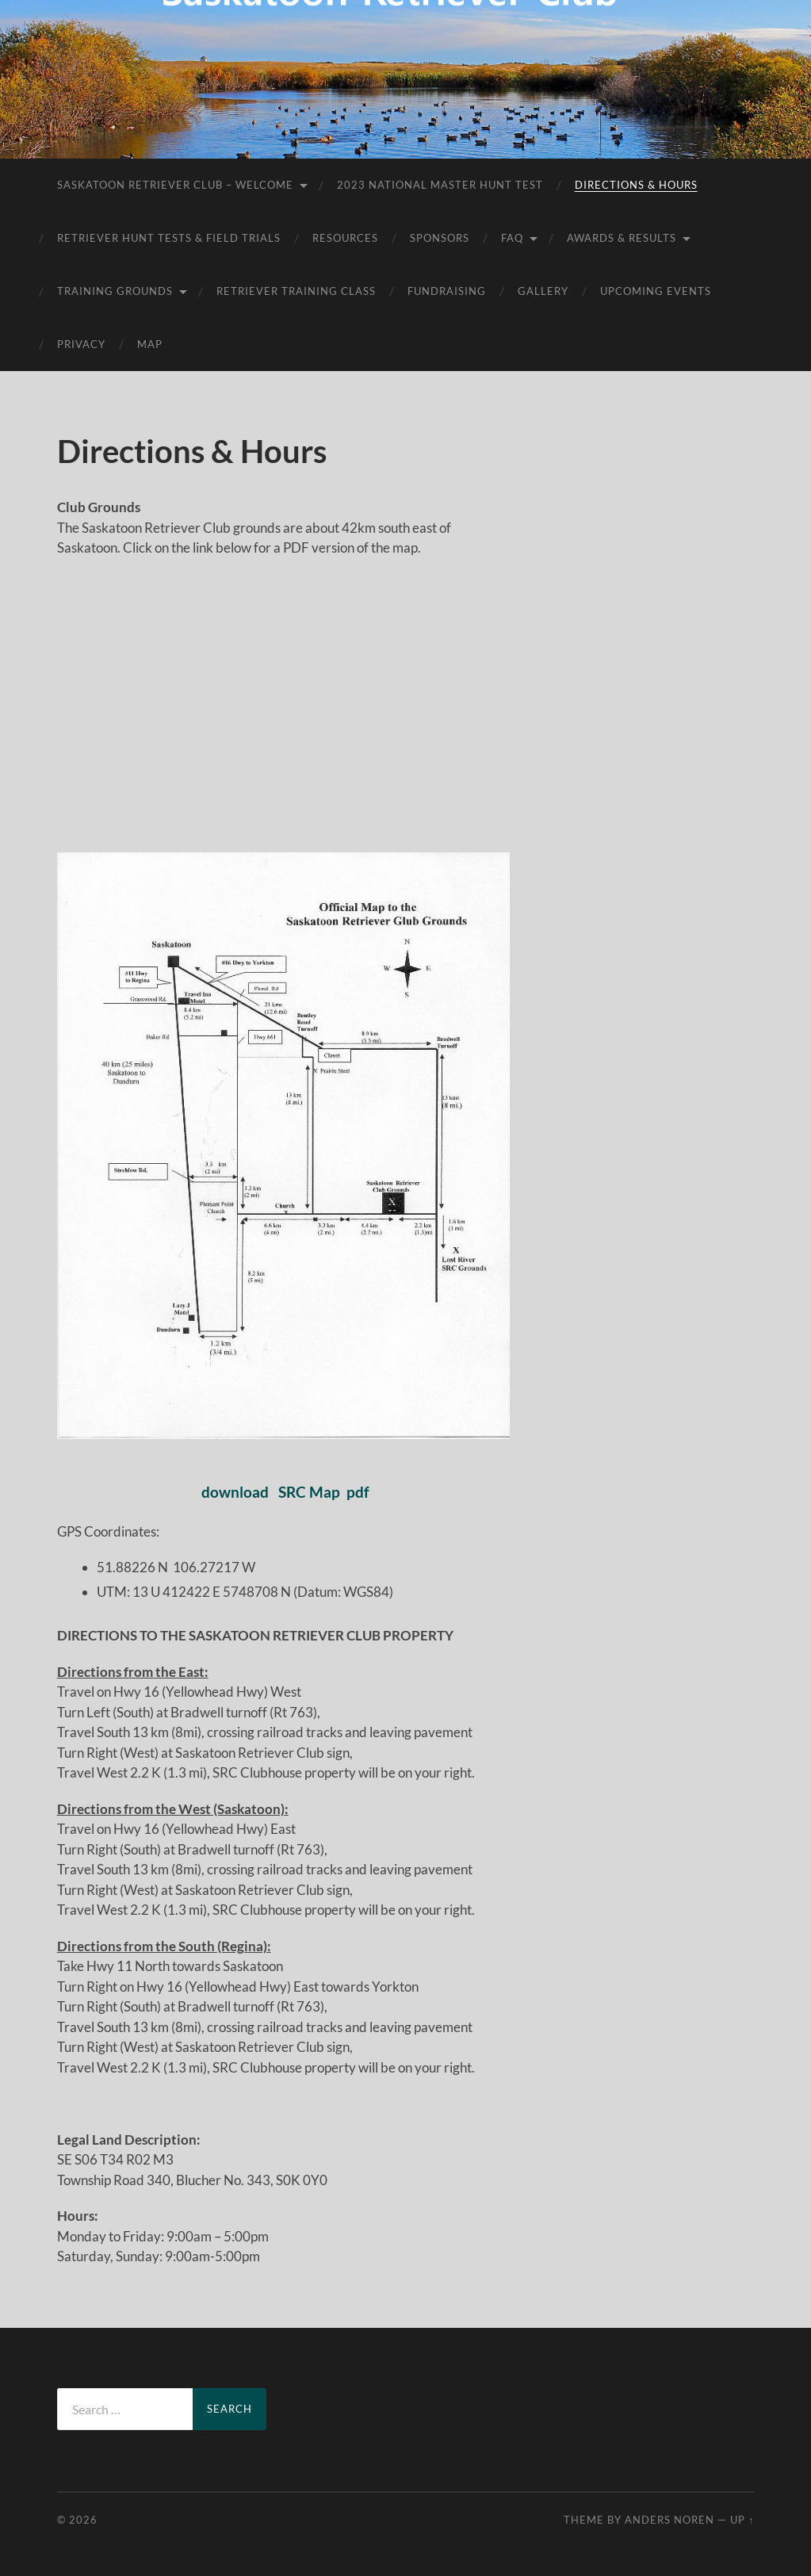 The image size is (811, 2576). What do you see at coordinates (669, 2519) in the screenshot?
I see `Anders Noren` at bounding box center [669, 2519].